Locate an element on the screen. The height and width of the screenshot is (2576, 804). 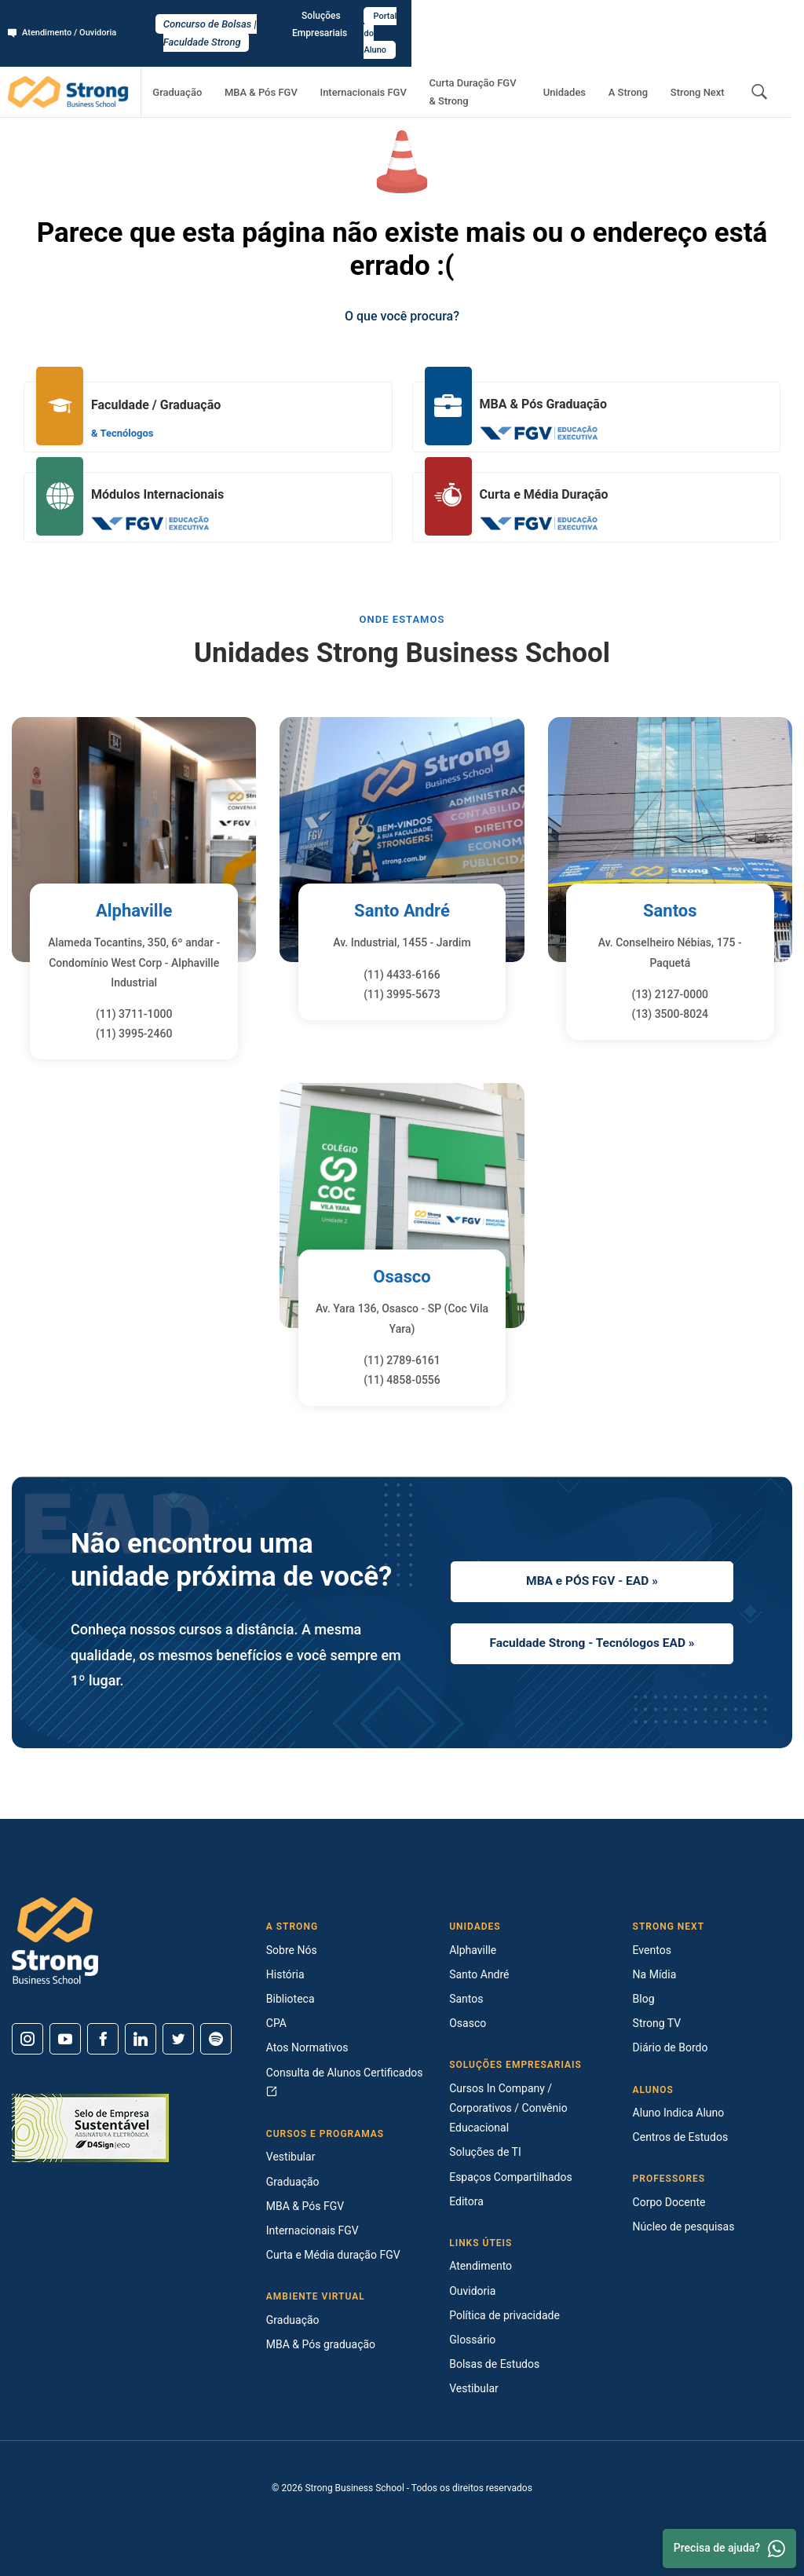
Strong TV is located at coordinates (657, 2023).